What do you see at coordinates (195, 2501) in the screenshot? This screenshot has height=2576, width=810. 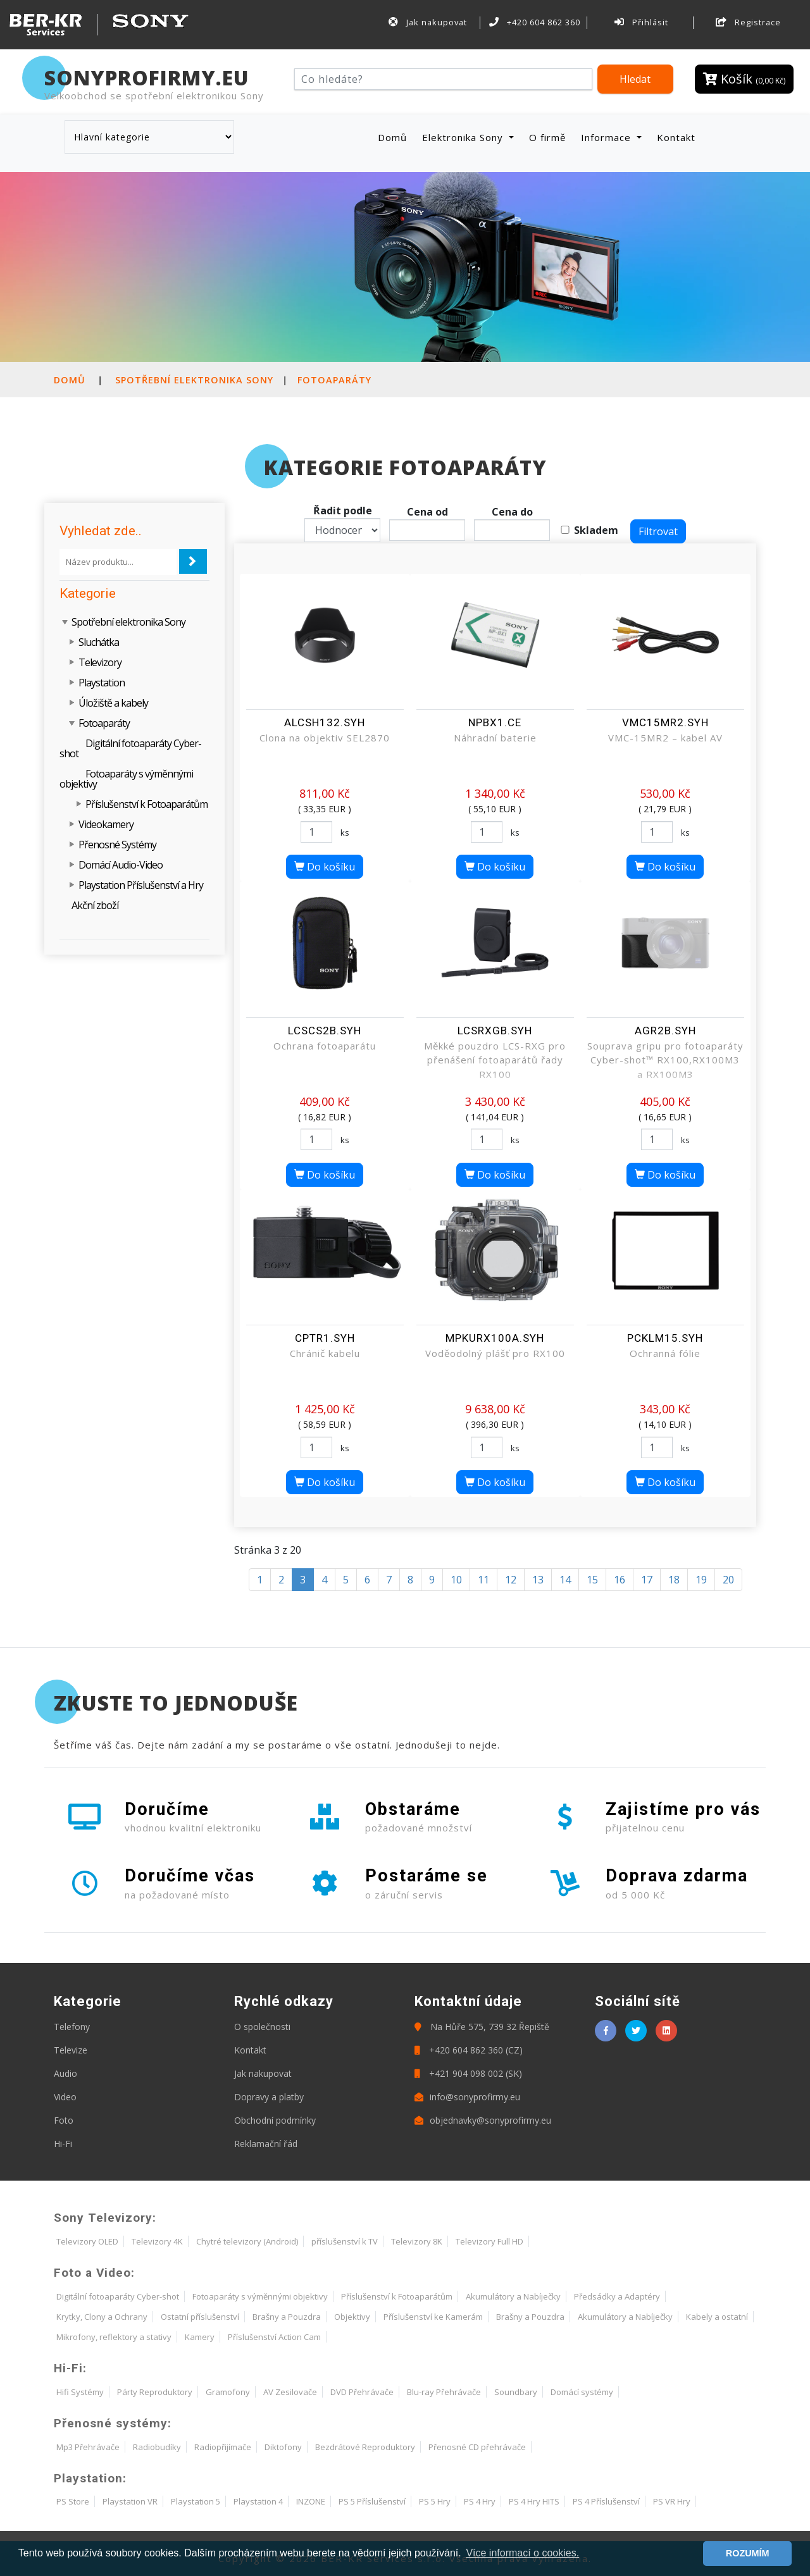 I see `Playstation 5` at bounding box center [195, 2501].